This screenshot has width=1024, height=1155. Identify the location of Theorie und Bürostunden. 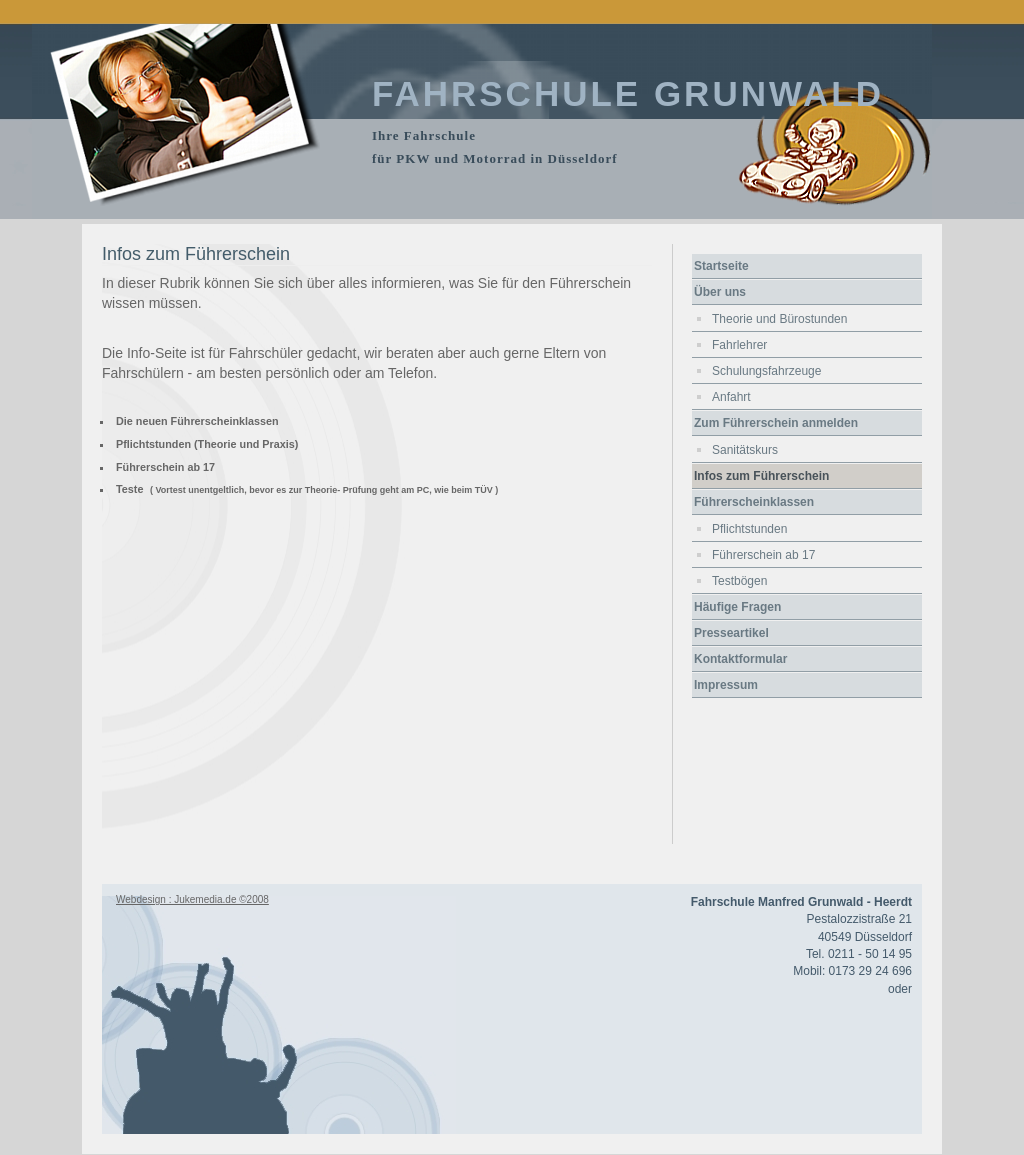
(779, 319).